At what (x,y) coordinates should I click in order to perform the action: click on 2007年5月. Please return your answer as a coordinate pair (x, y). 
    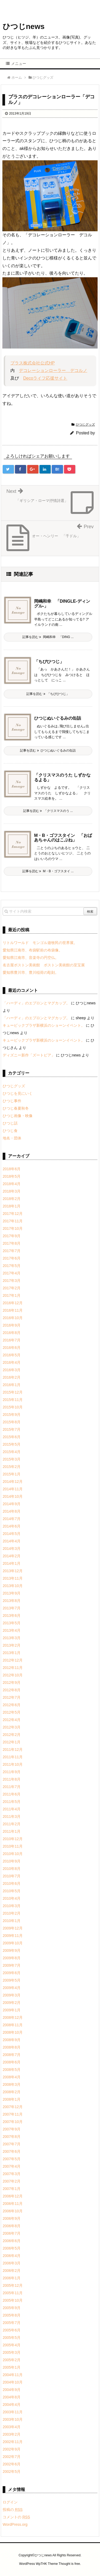
    Looking at the image, I should click on (12, 2159).